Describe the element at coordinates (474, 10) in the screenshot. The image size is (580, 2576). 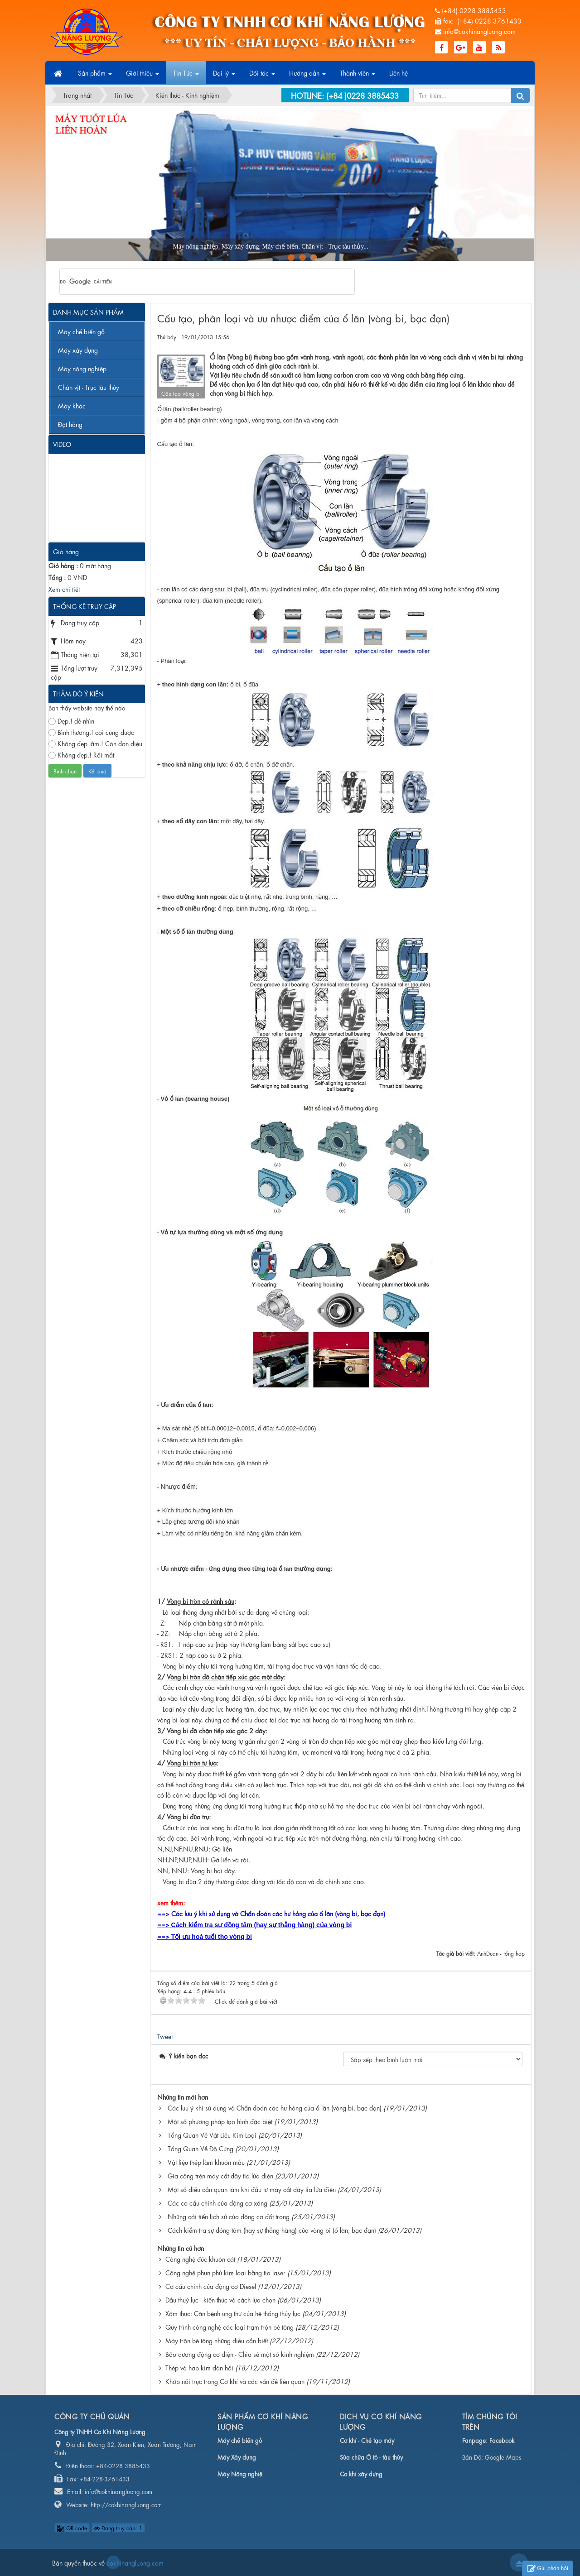
I see `(+84) 0228 3885433` at that location.